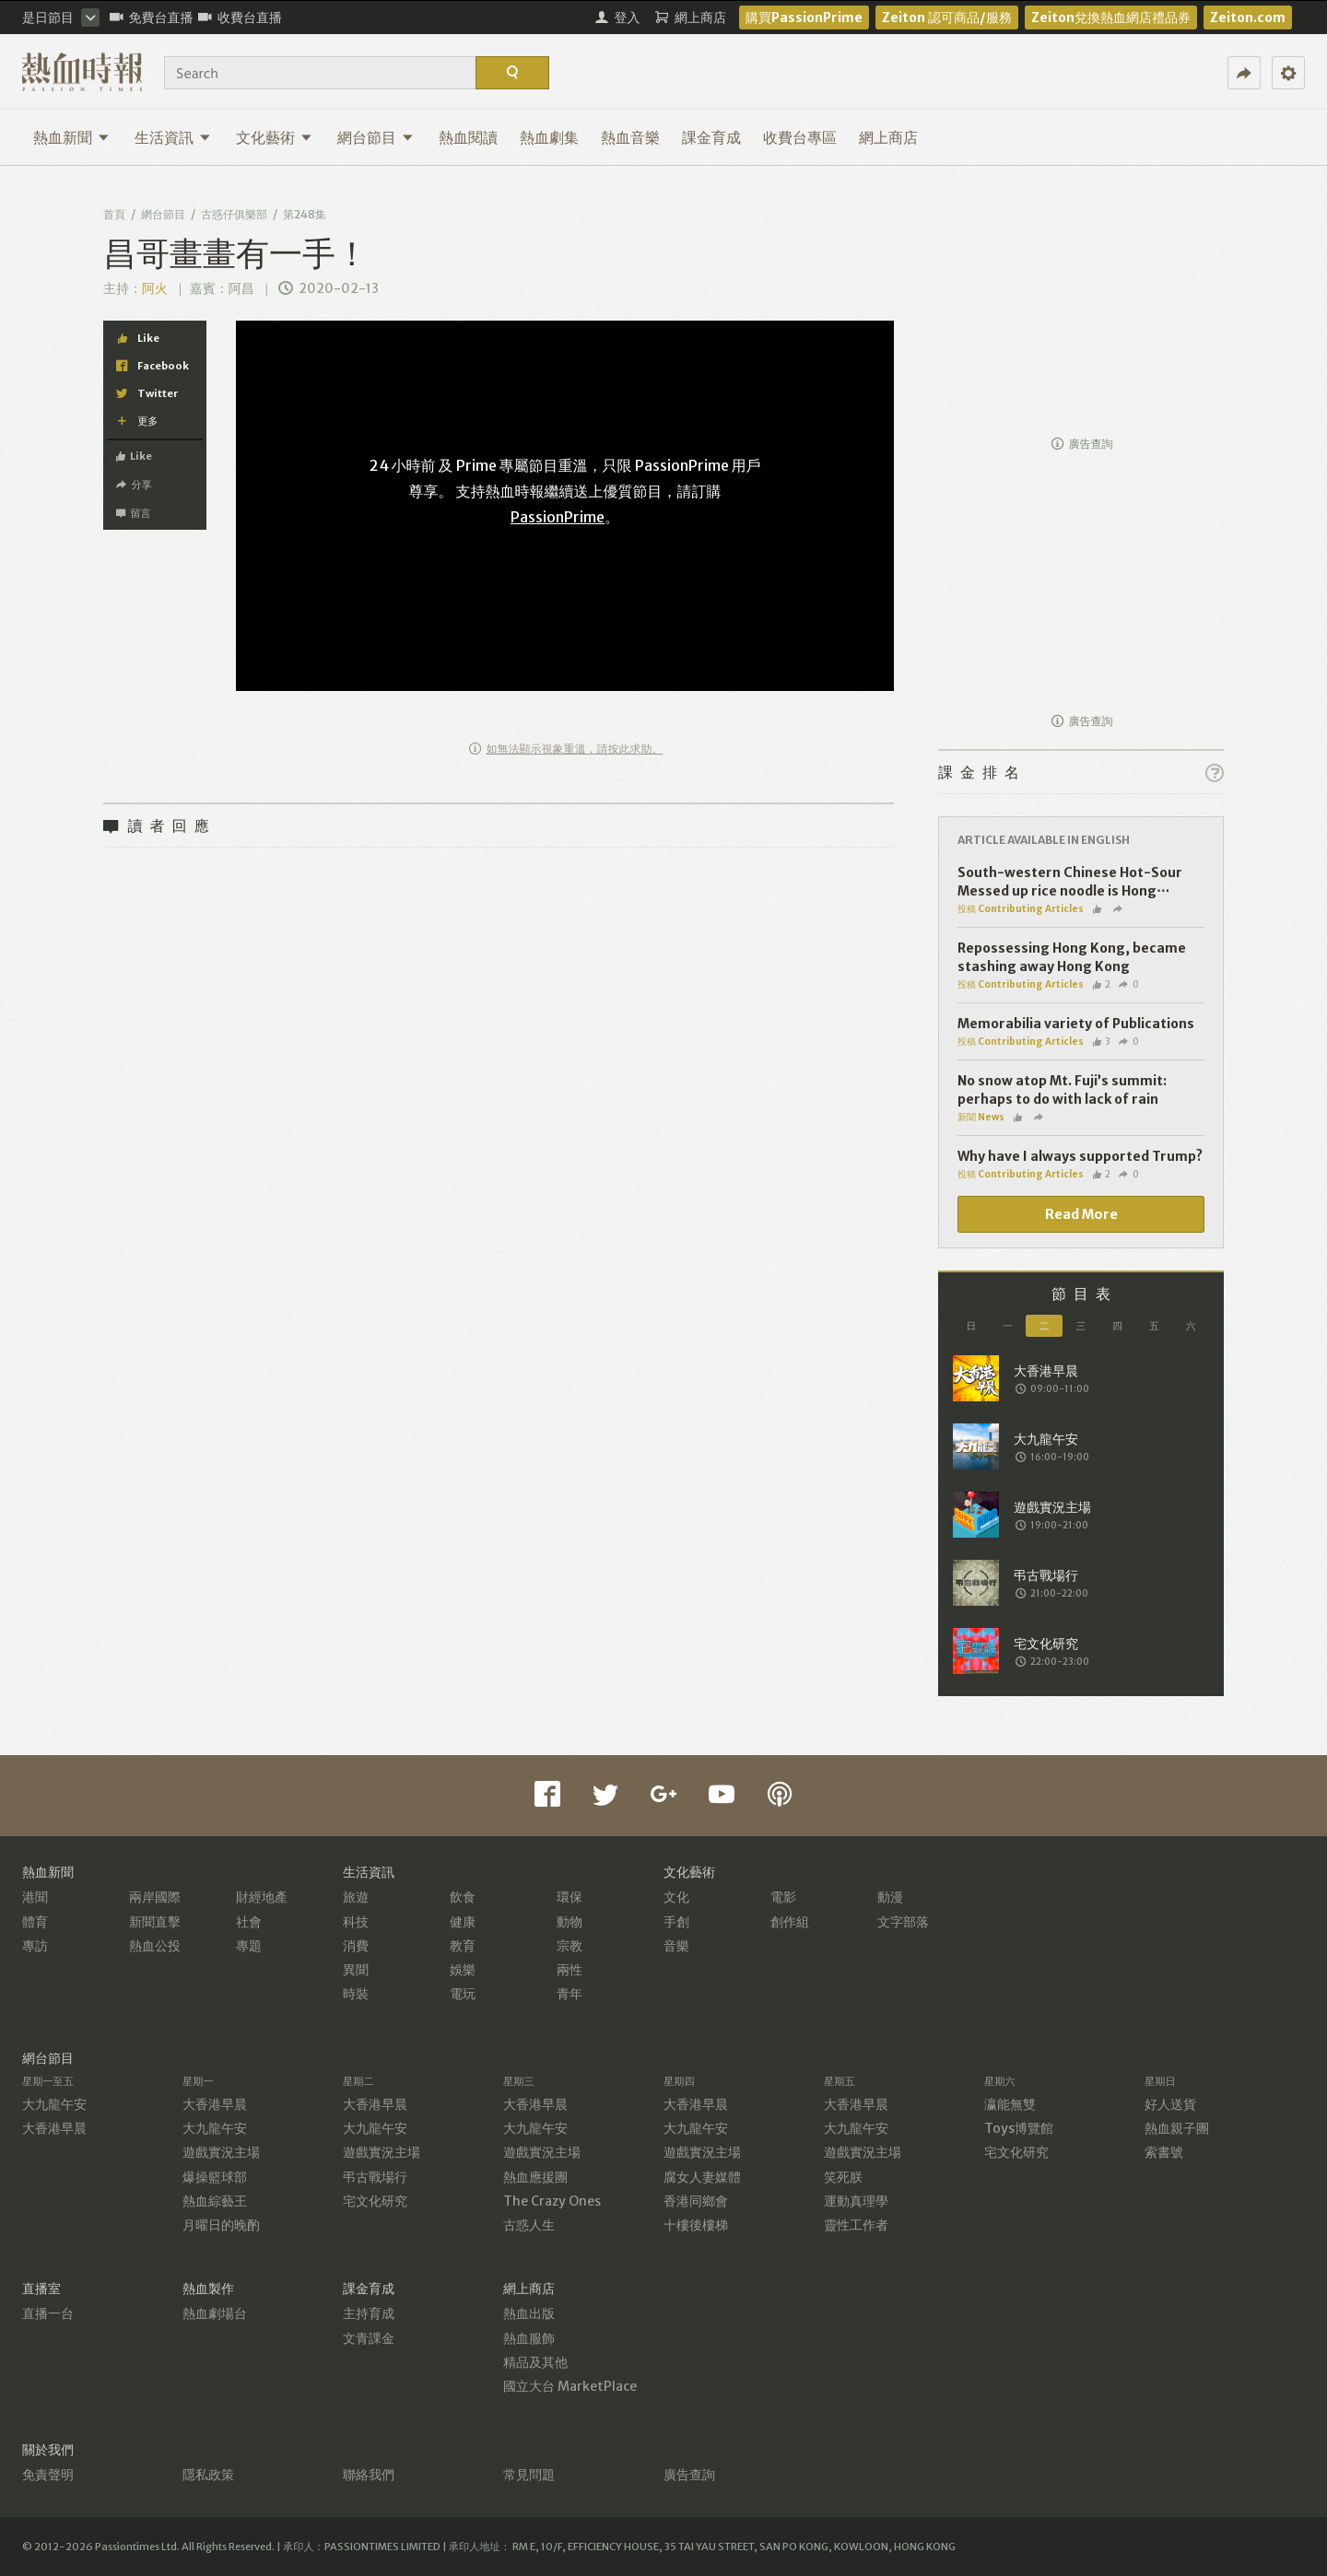 The image size is (1327, 2576). What do you see at coordinates (375, 2201) in the screenshot?
I see `宅文化研究` at bounding box center [375, 2201].